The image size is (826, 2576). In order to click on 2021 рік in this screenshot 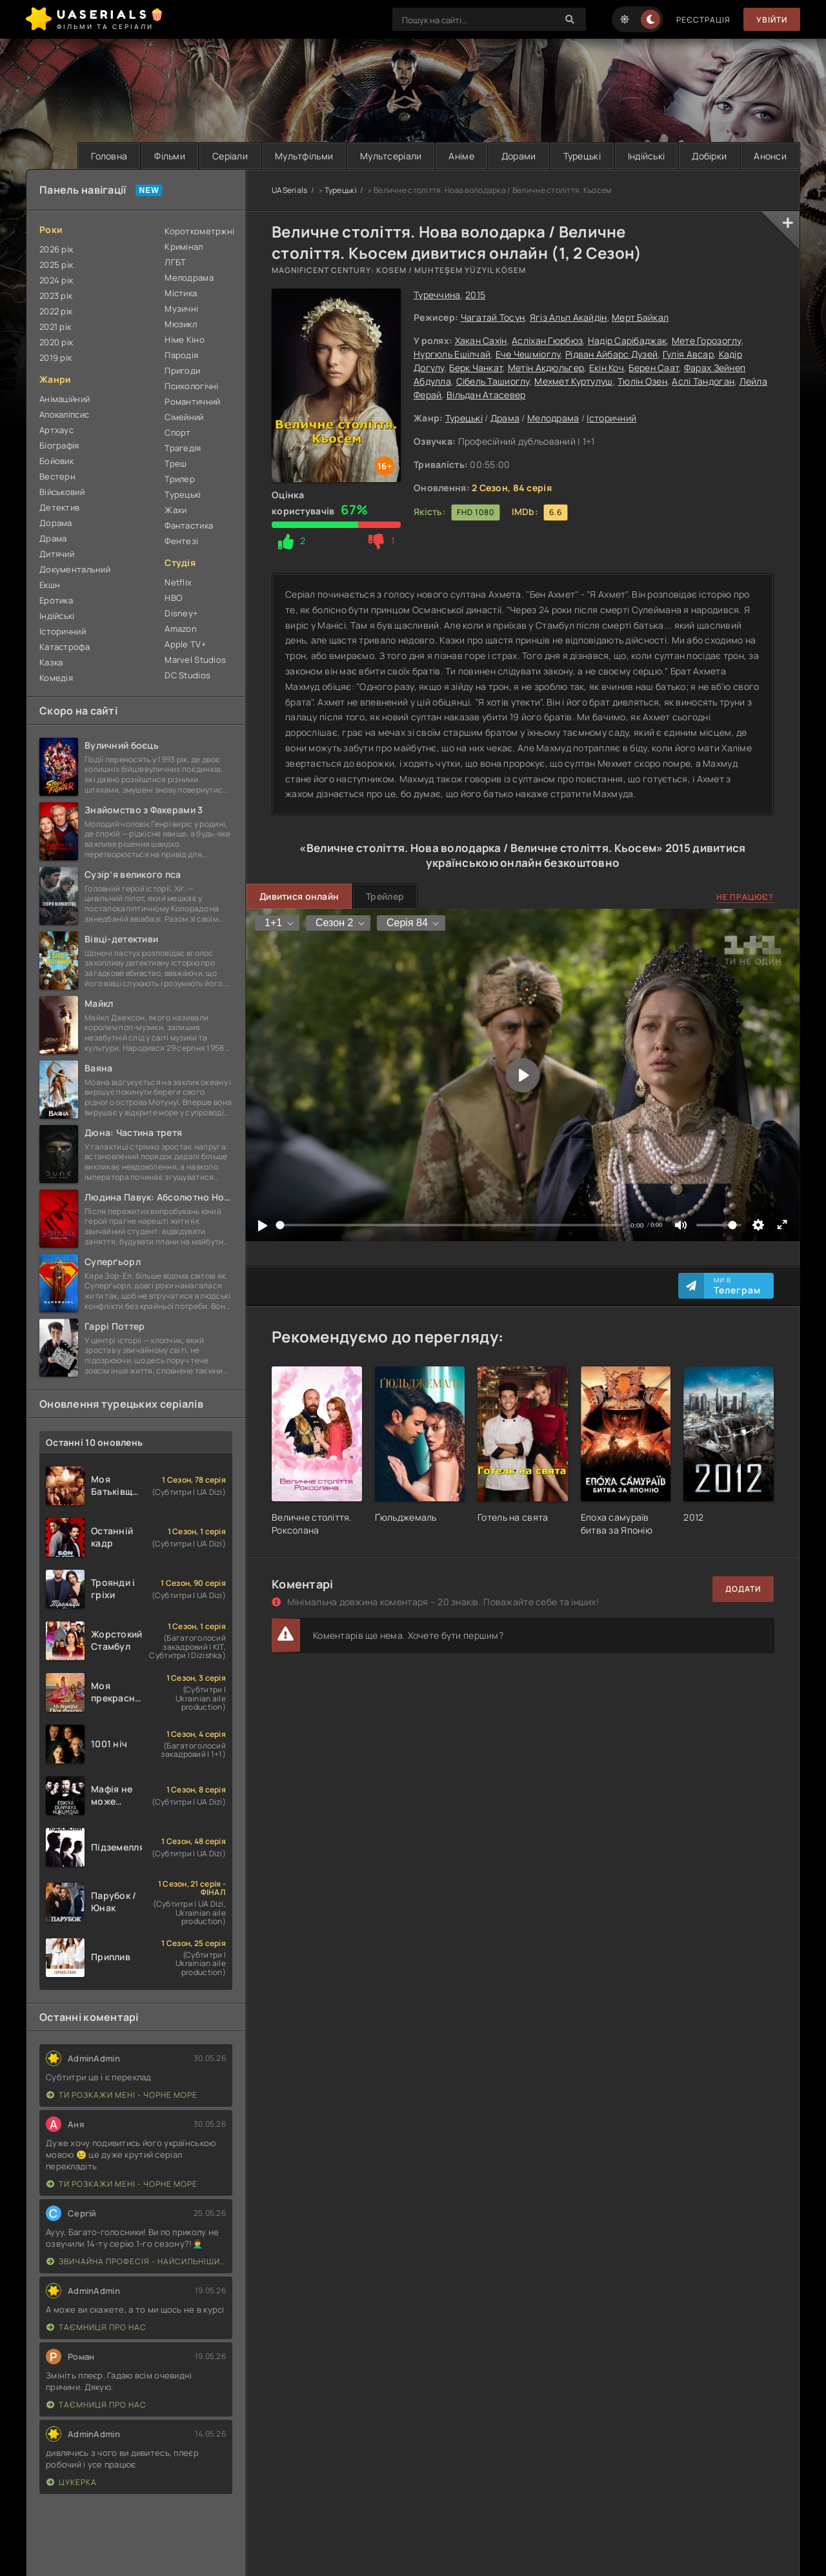, I will do `click(55, 326)`.